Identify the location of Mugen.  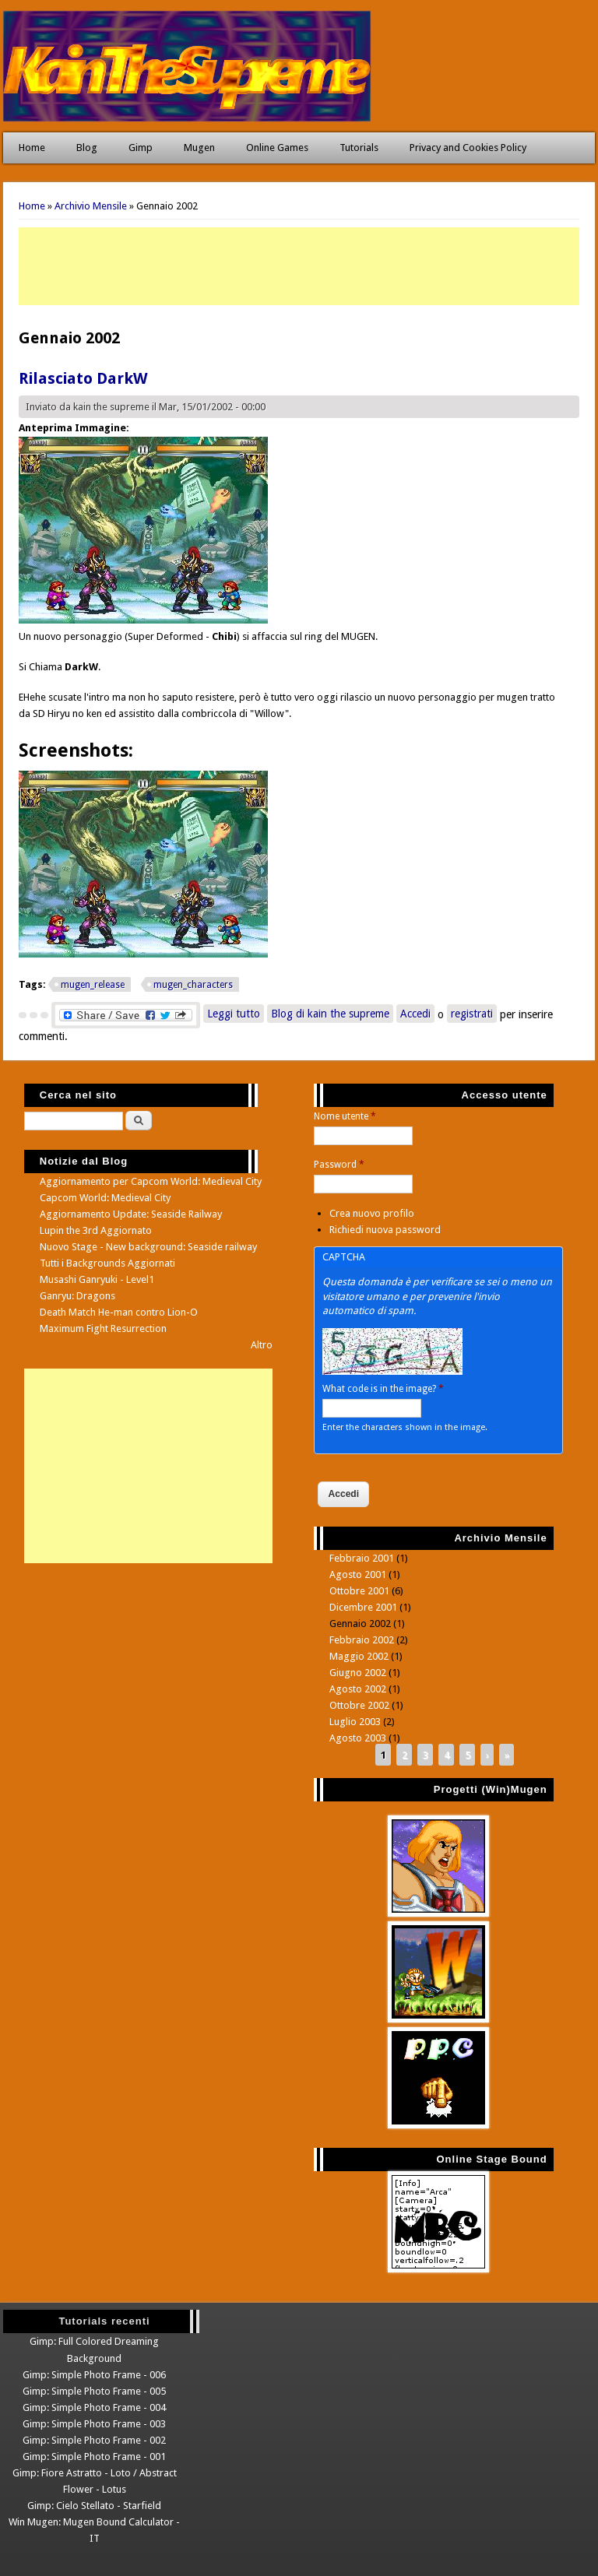
(199, 147).